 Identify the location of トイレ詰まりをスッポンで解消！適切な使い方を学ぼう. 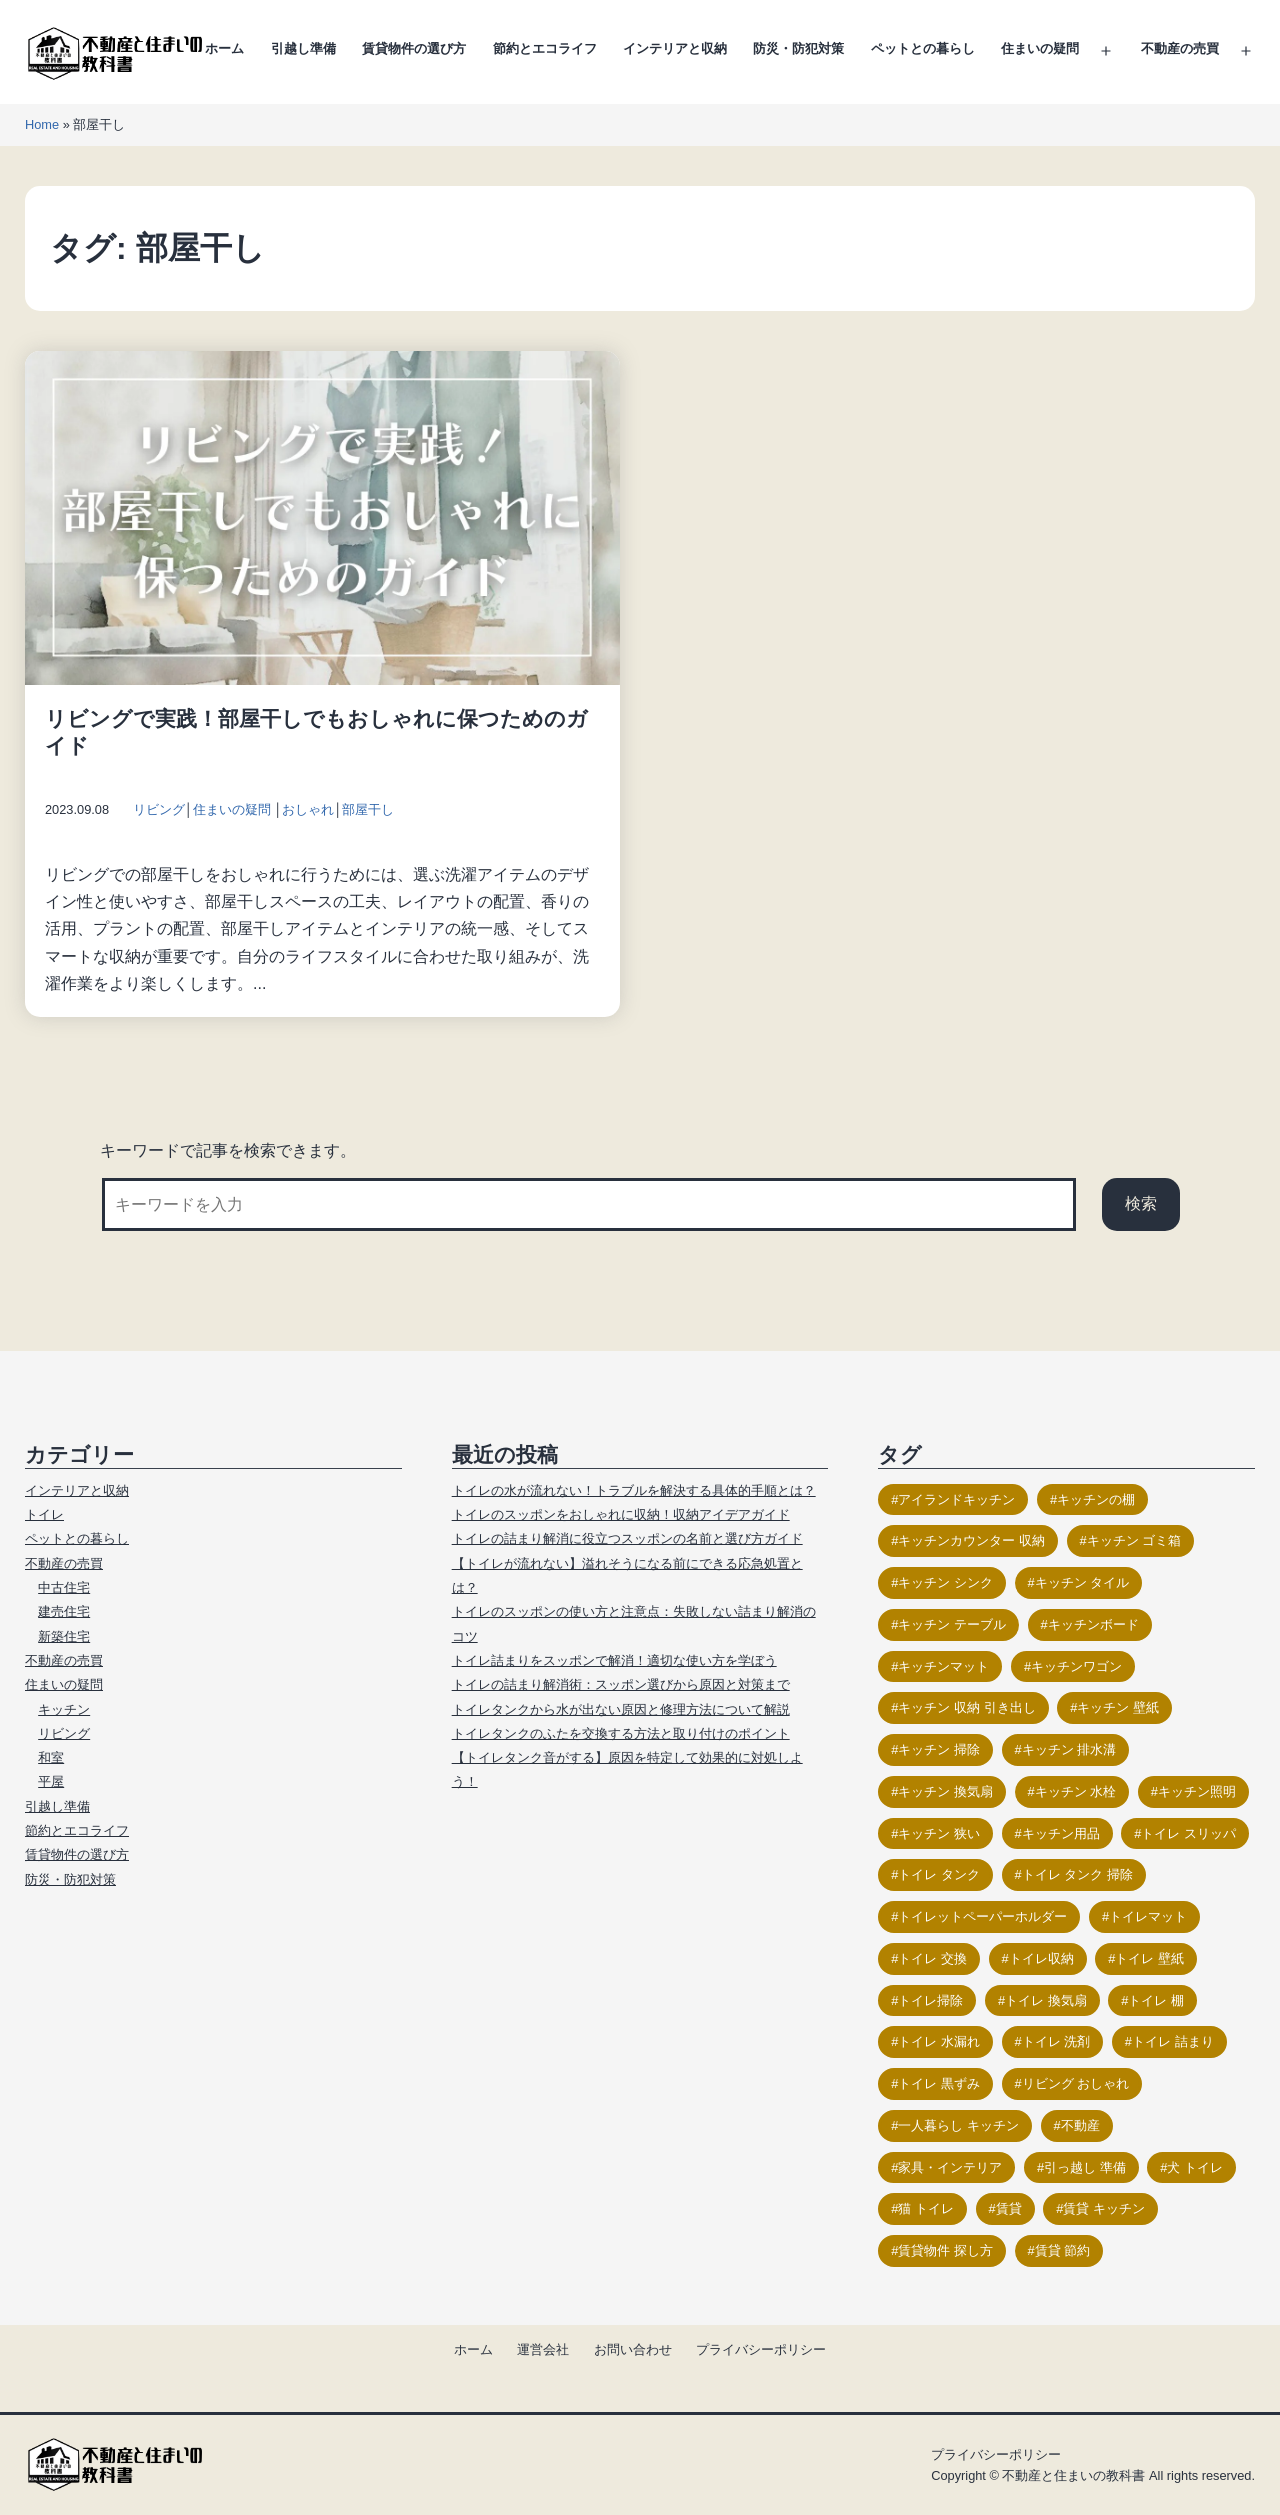
(614, 1660).